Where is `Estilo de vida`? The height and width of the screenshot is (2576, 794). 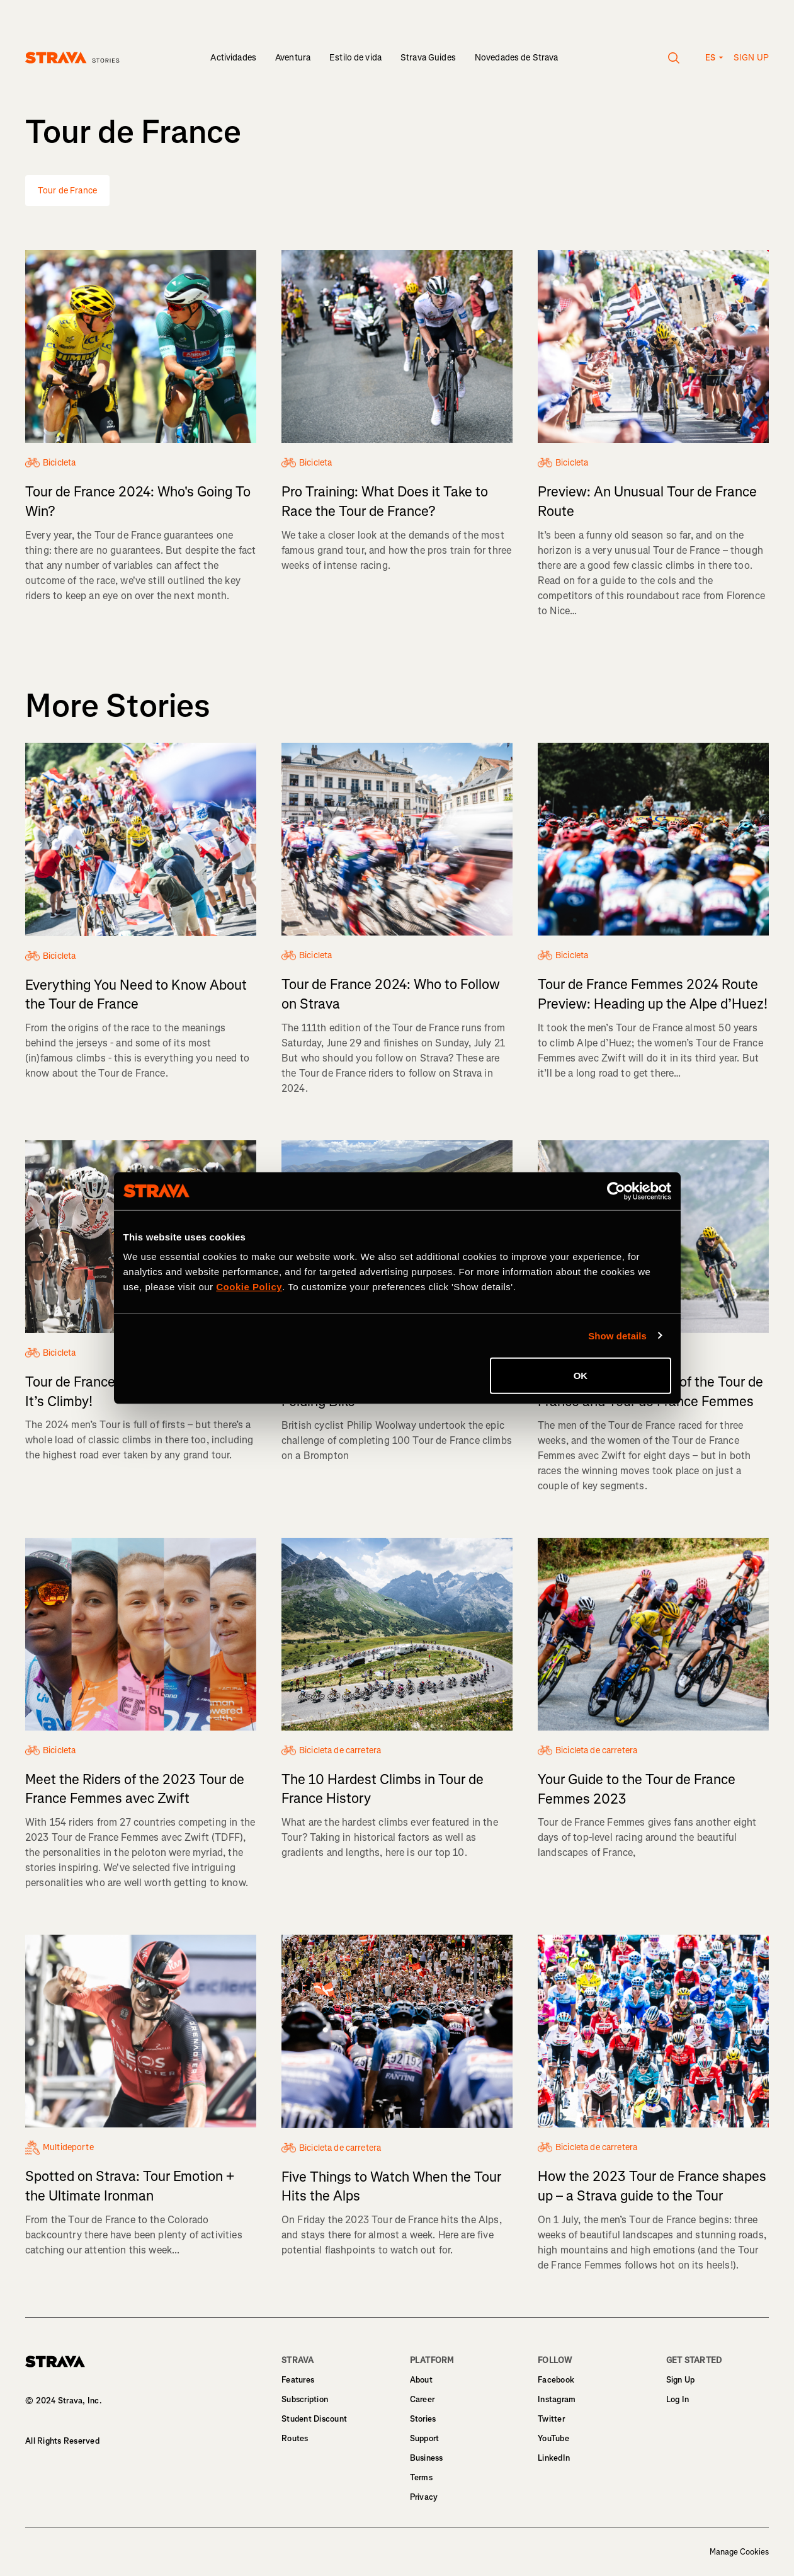
Estilo de vida is located at coordinates (355, 58).